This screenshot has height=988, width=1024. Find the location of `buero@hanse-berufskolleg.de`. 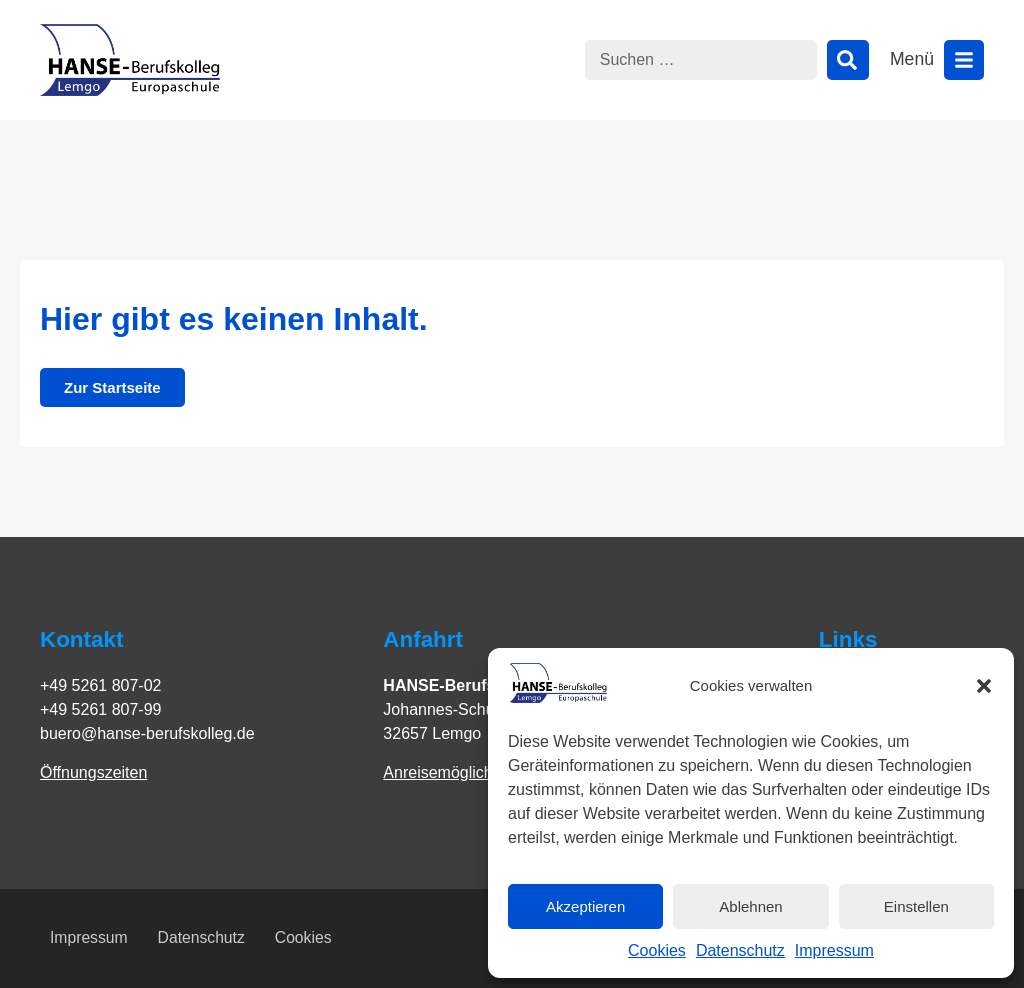

buero@hanse-berufskolleg.de is located at coordinates (147, 733).